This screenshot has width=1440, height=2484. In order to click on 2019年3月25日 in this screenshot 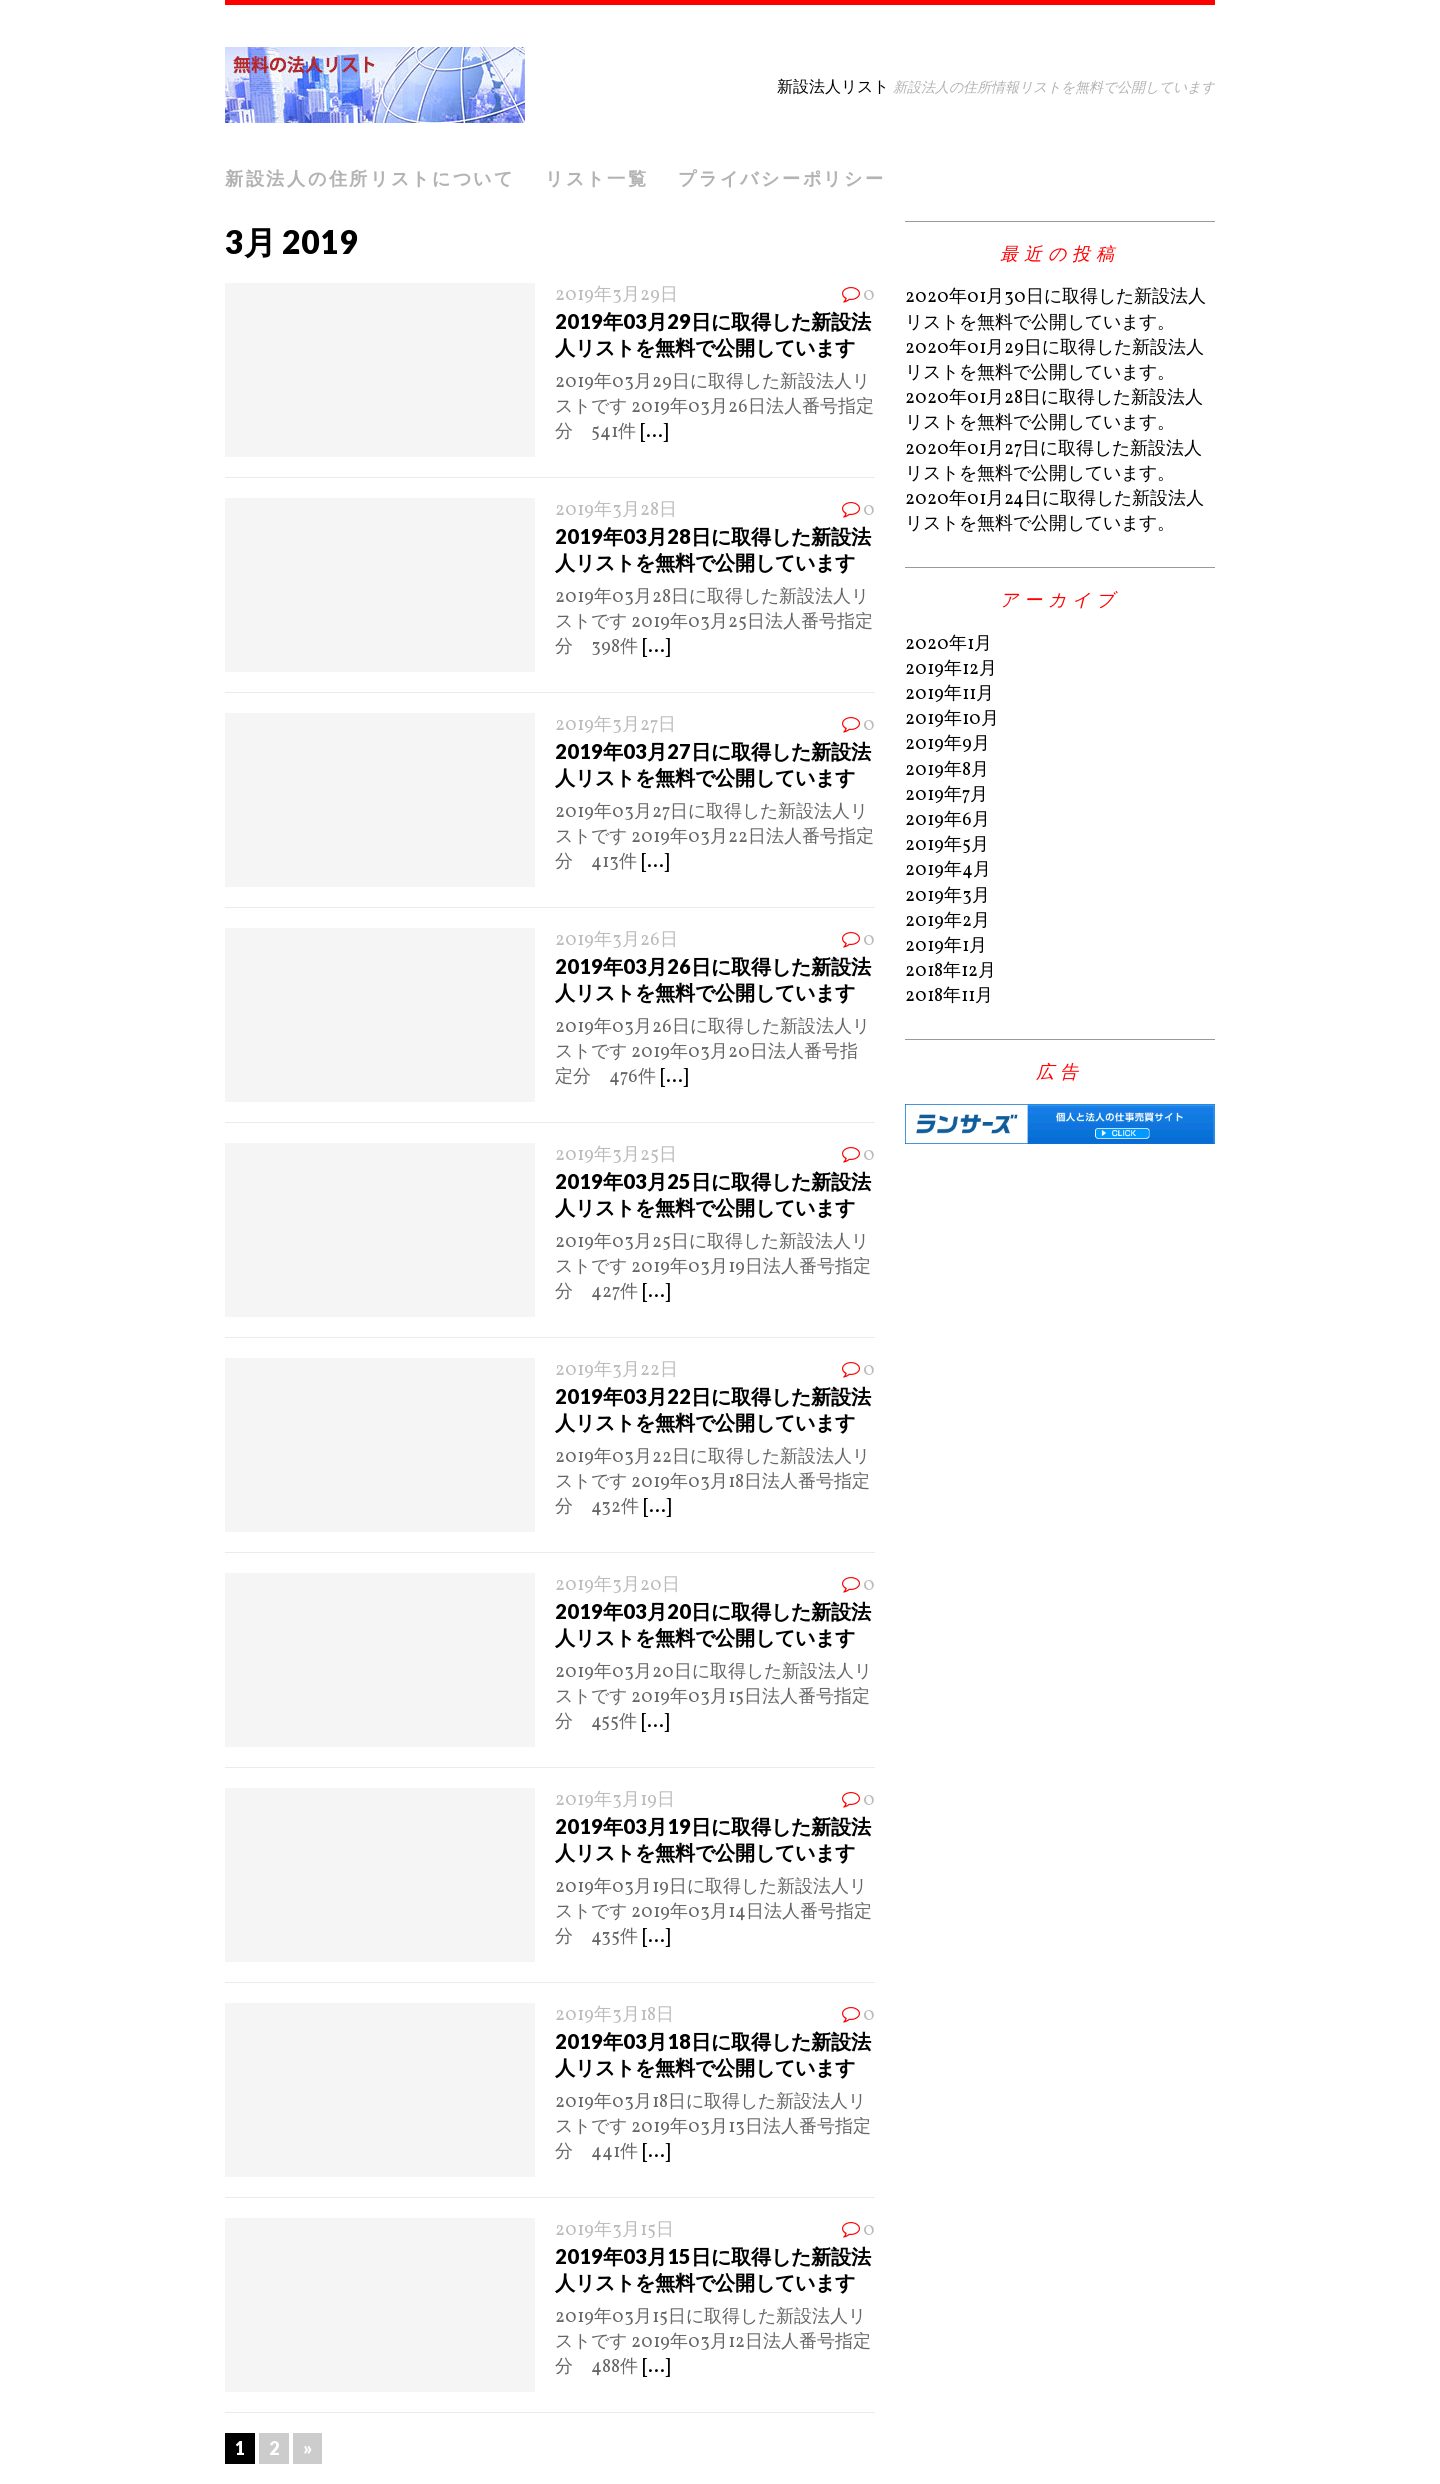, I will do `click(616, 1155)`.